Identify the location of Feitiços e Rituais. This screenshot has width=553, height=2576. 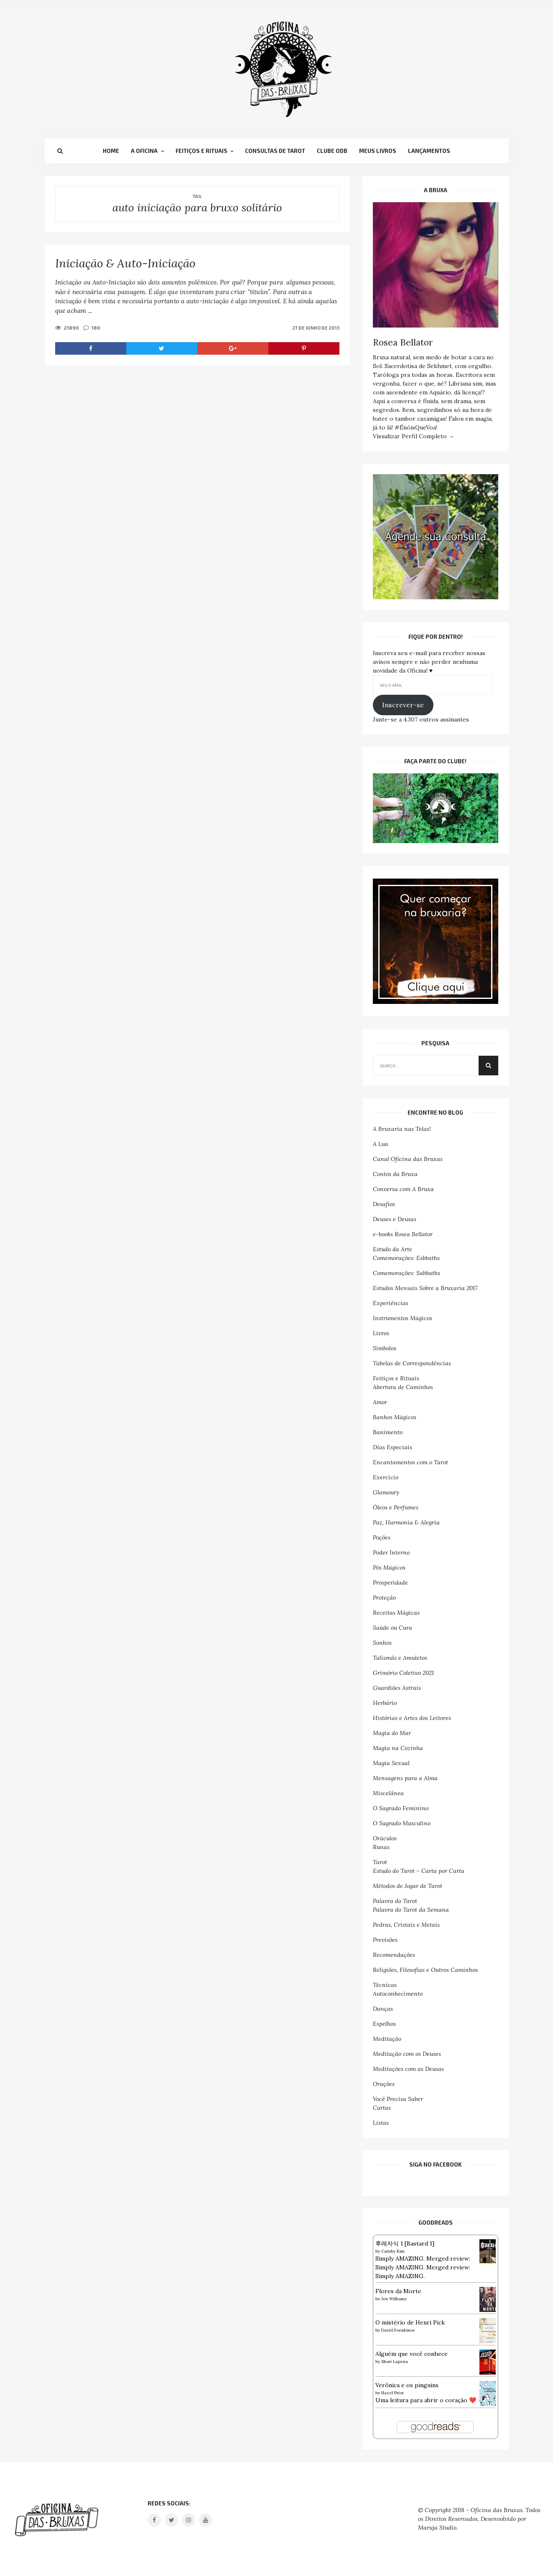
(201, 150).